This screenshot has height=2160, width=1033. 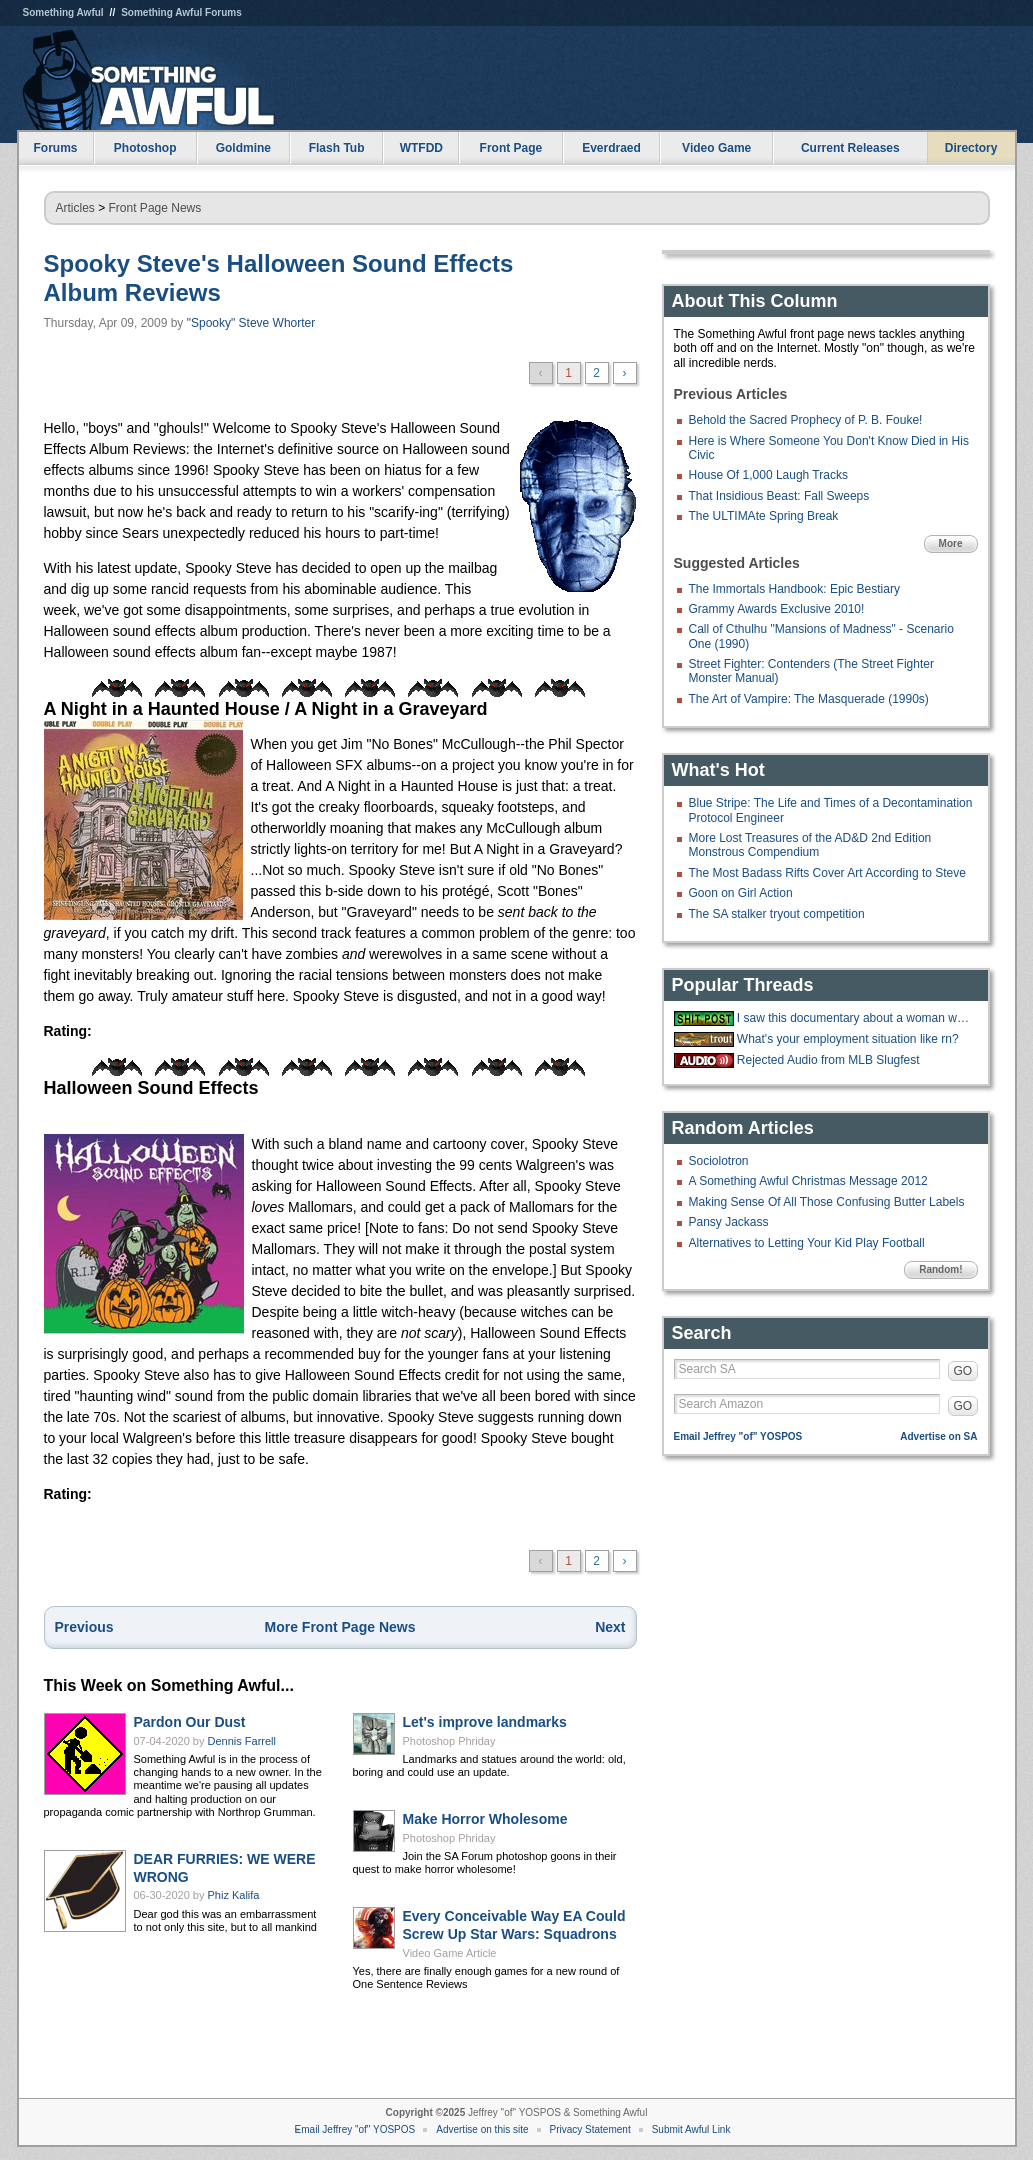 What do you see at coordinates (729, 1222) in the screenshot?
I see `Pansy Jackass` at bounding box center [729, 1222].